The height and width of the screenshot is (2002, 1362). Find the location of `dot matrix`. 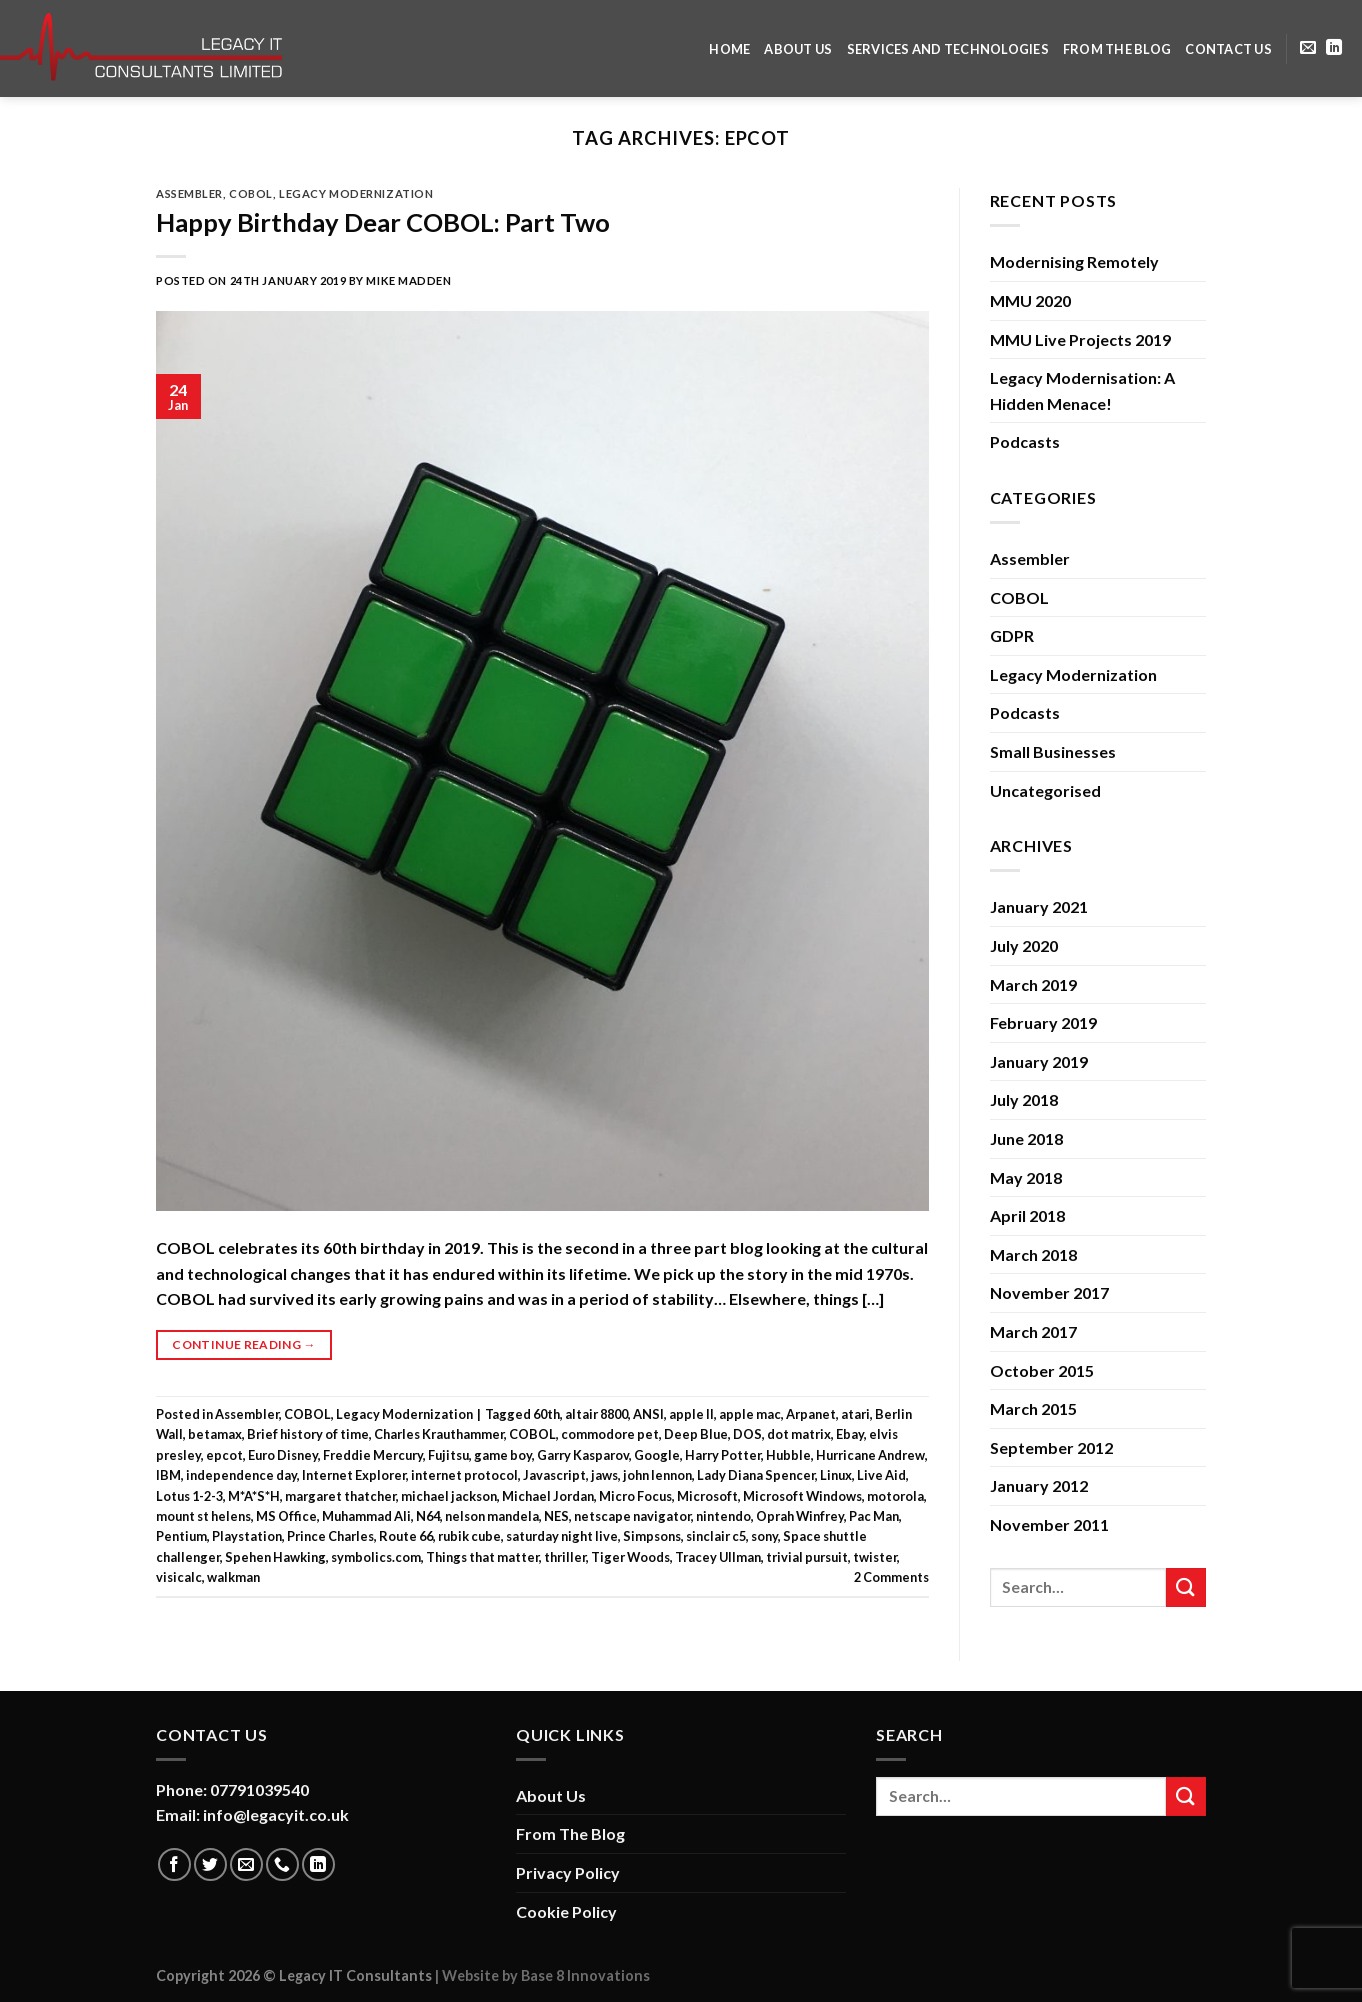

dot matrix is located at coordinates (799, 1434).